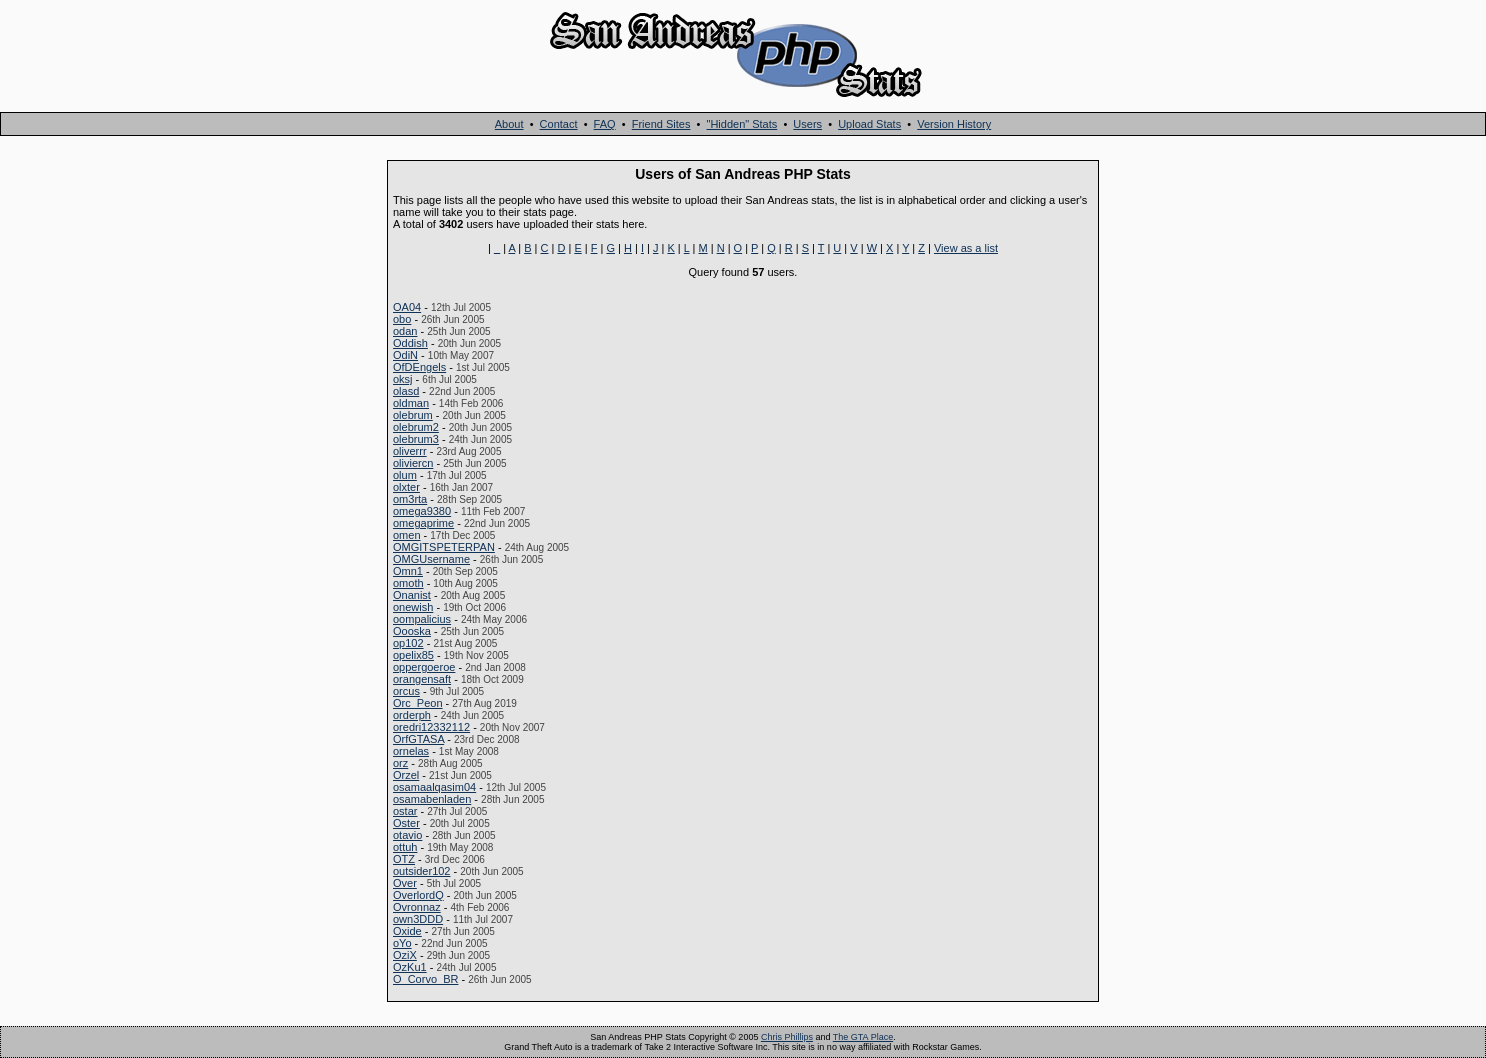 The height and width of the screenshot is (1058, 1486). Describe the element at coordinates (410, 499) in the screenshot. I see `om3rta` at that location.